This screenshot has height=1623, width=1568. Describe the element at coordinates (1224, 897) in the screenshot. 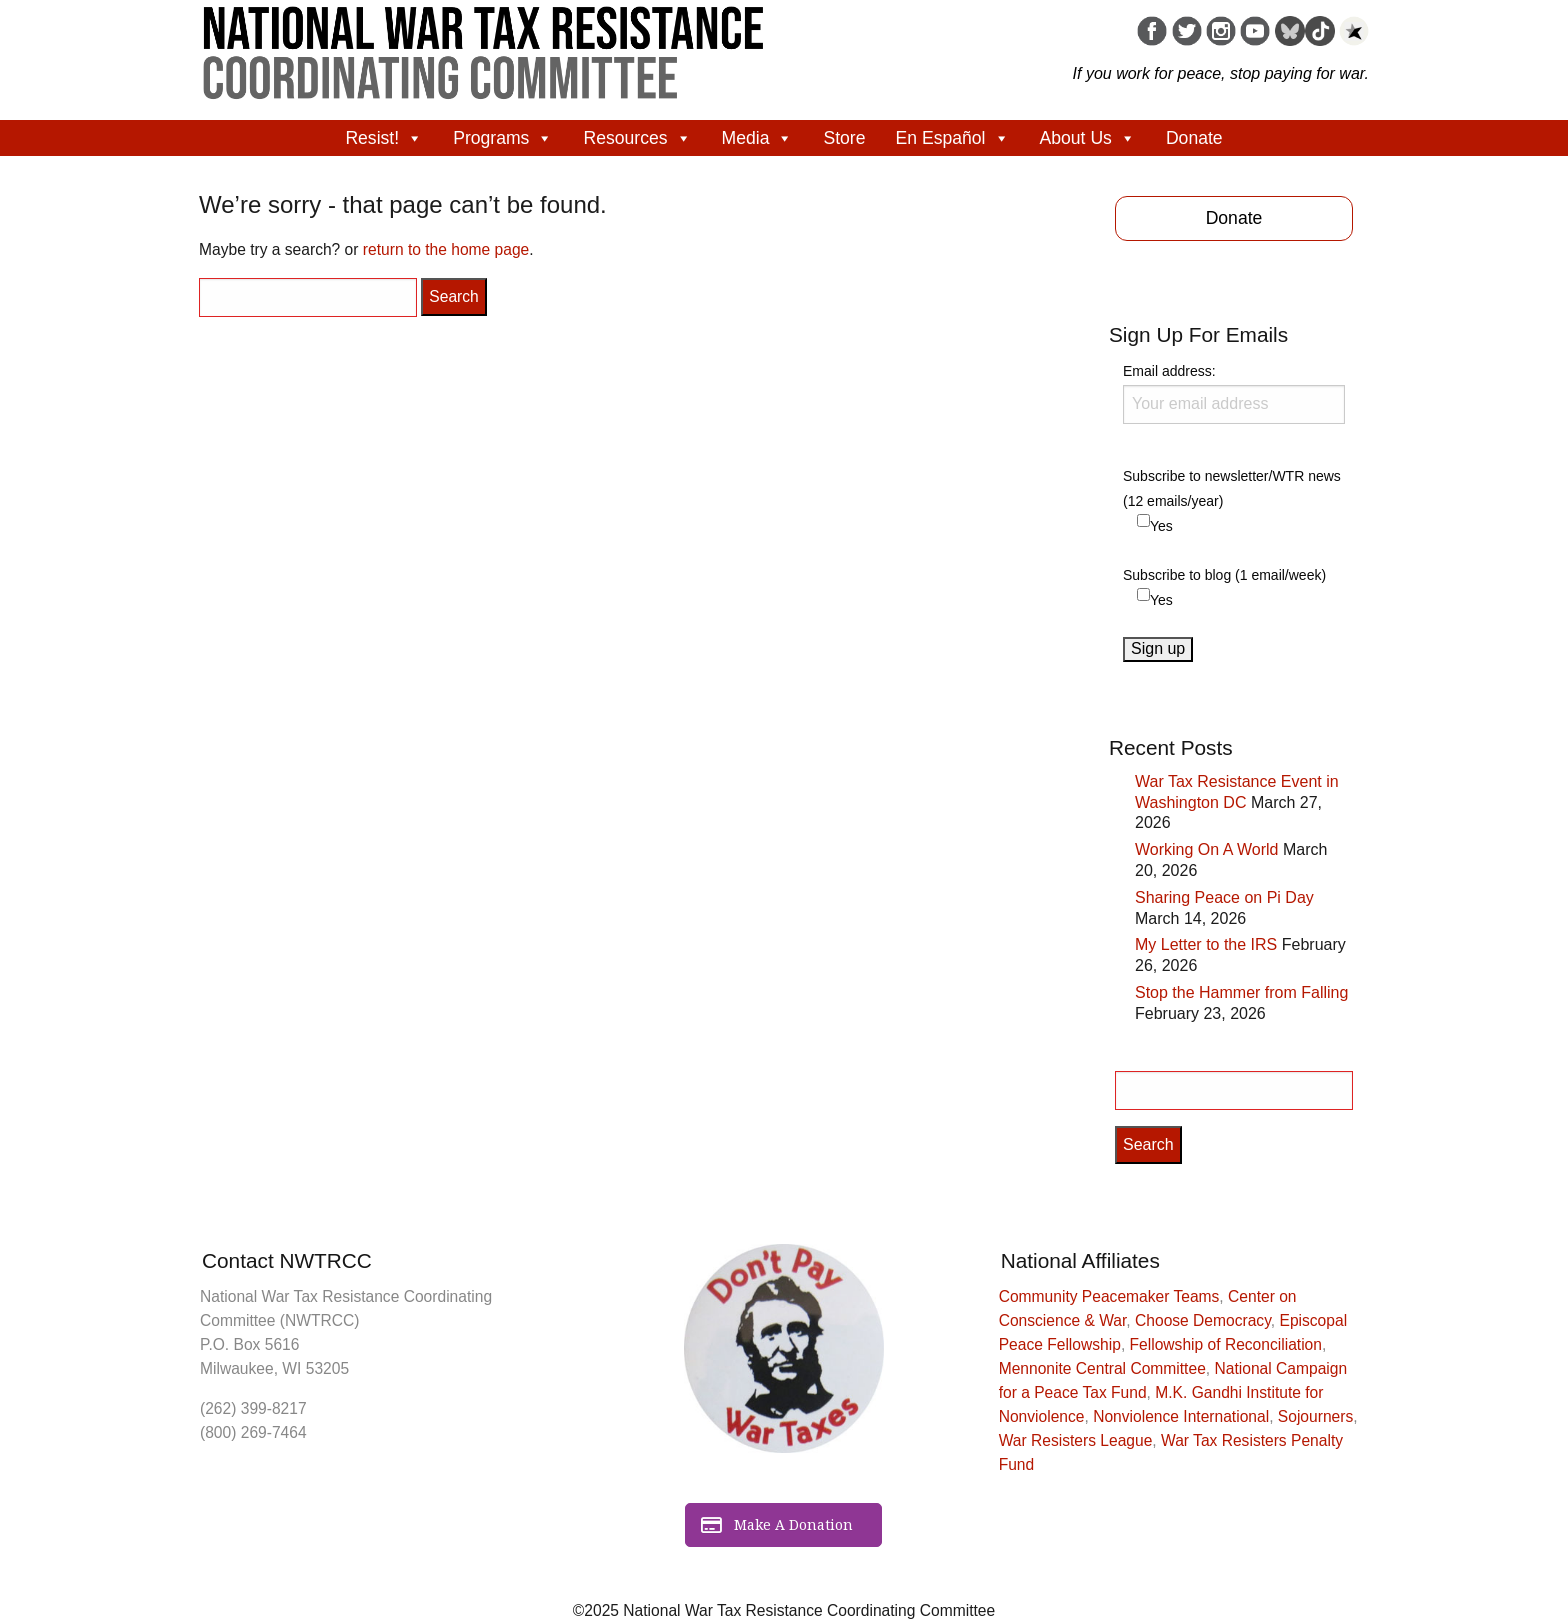

I see `Sharing Peace on Pi Day` at that location.